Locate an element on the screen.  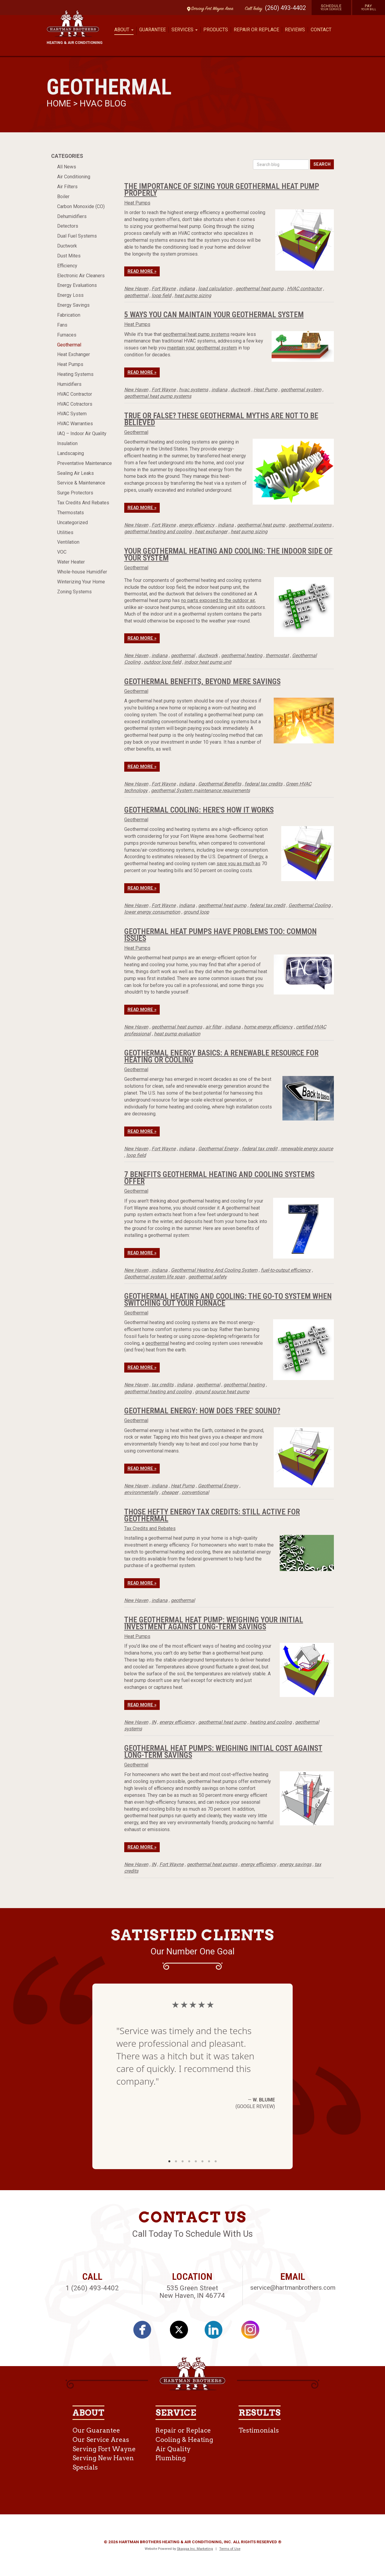
no parts exposed to the outdoor air is located at coordinates (218, 600).